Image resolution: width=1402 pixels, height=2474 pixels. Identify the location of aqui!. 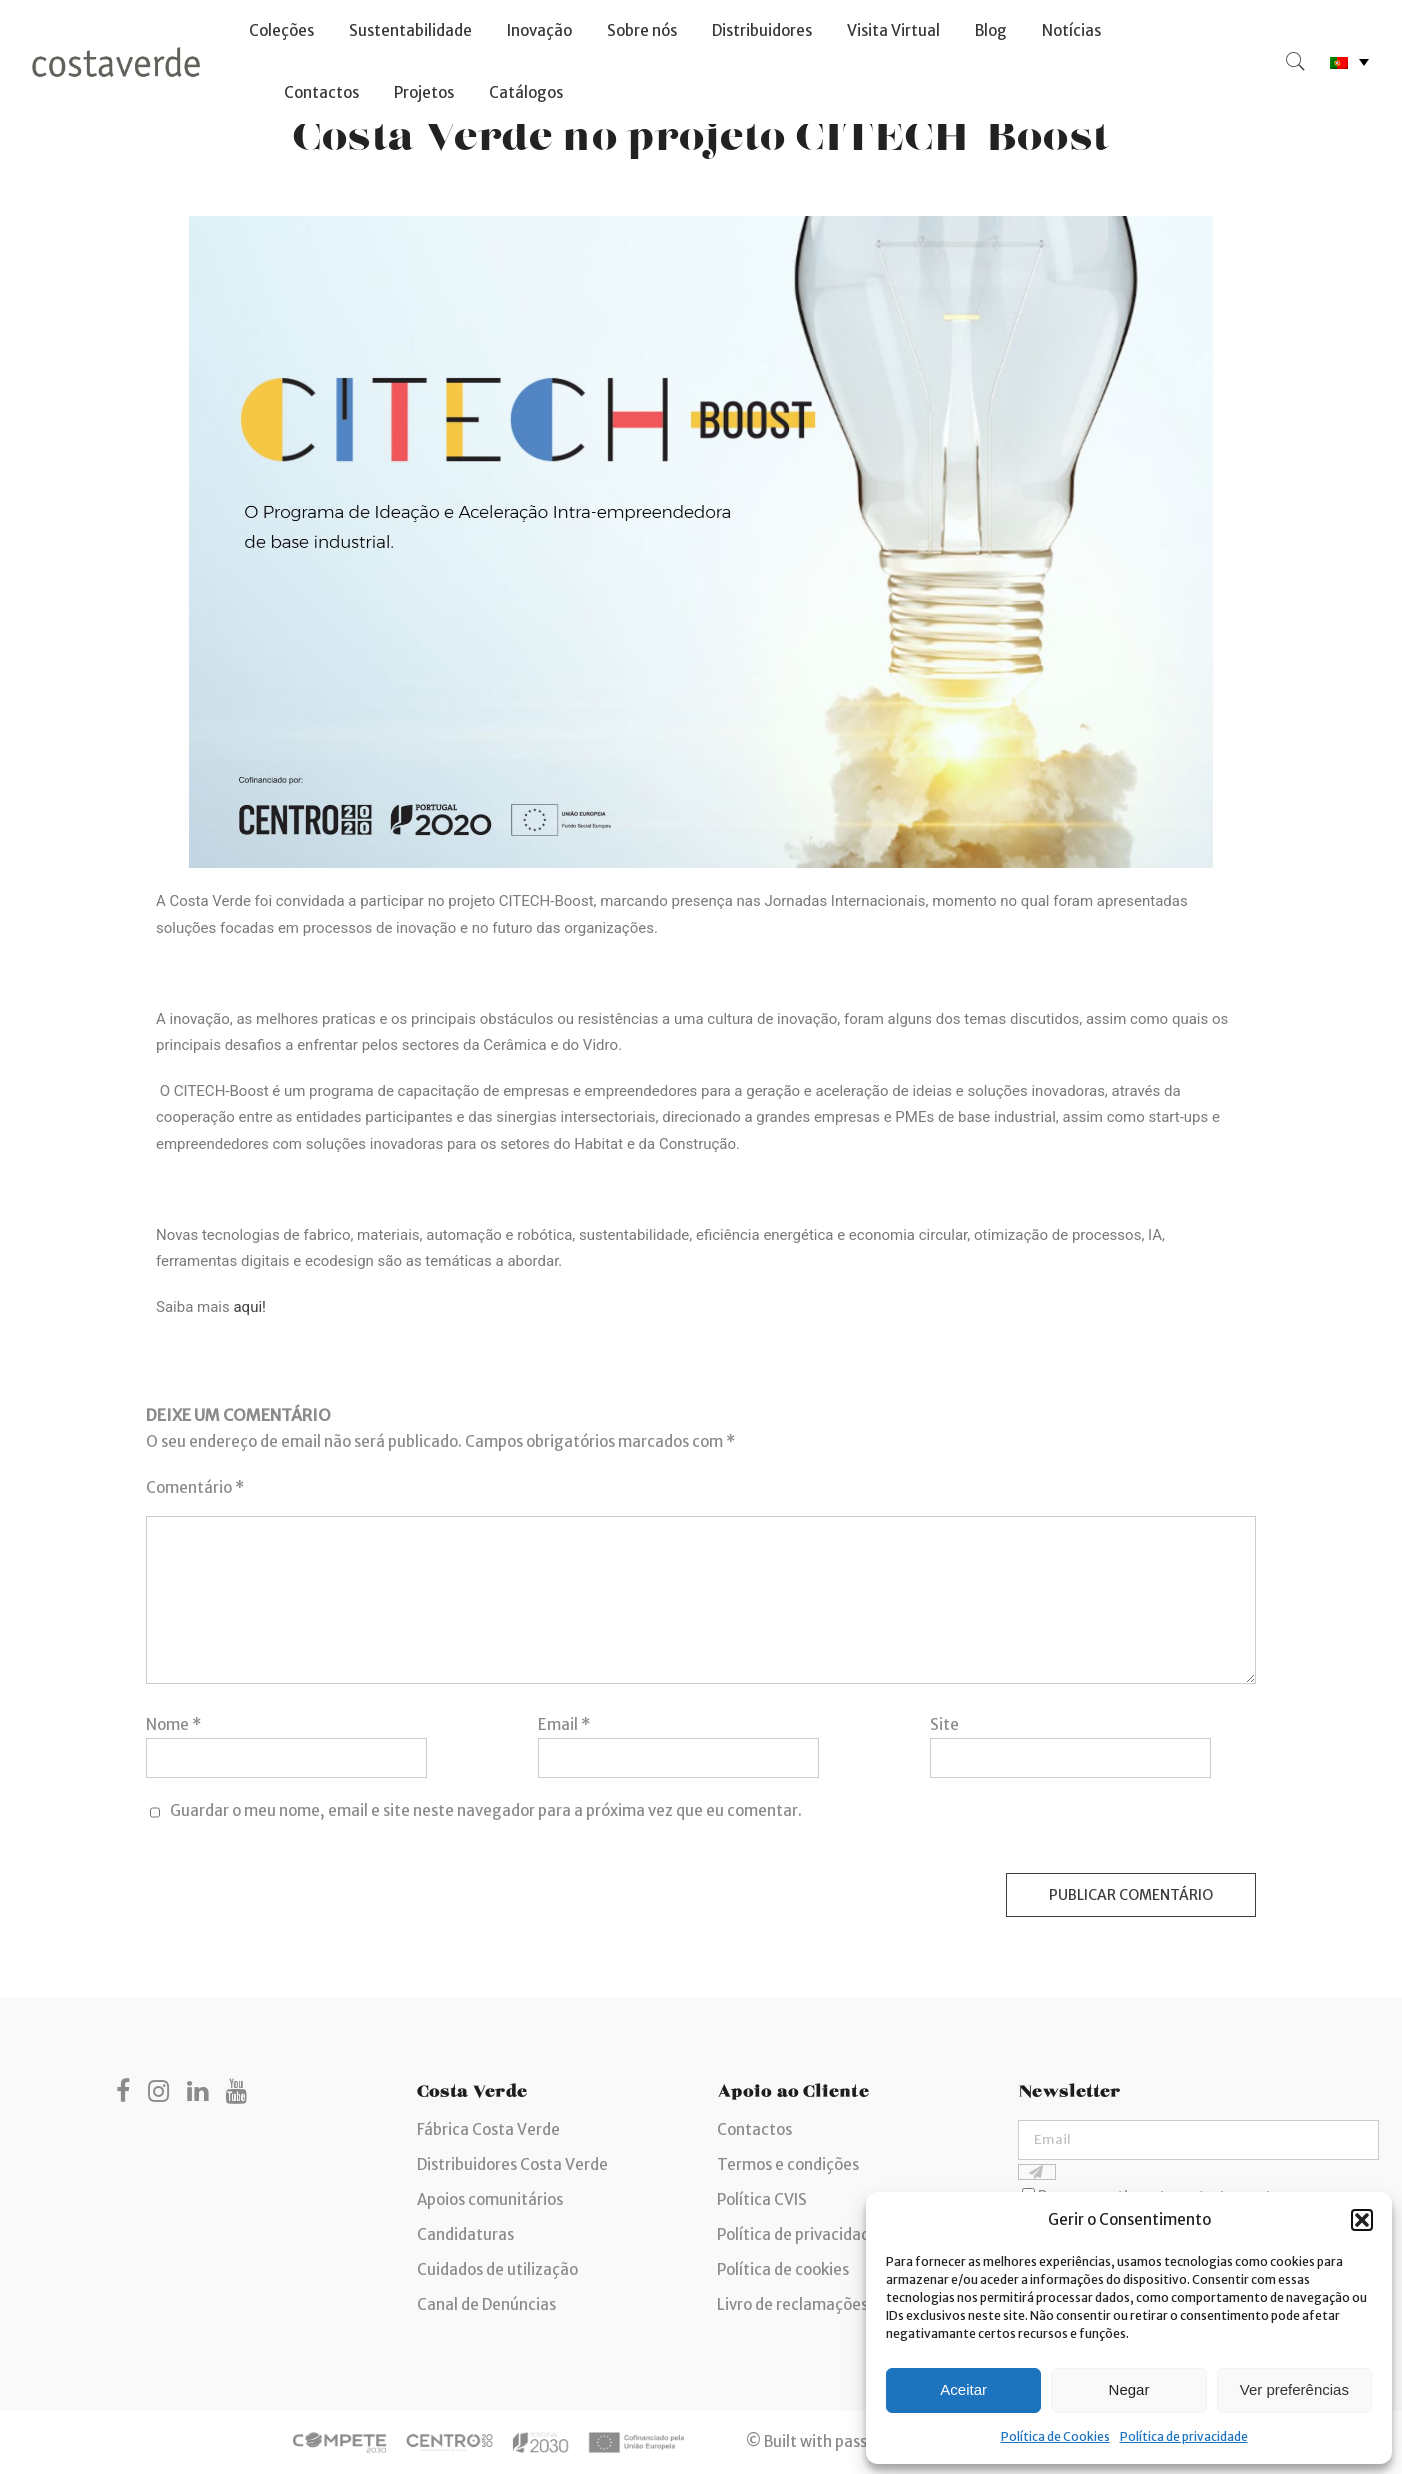
(249, 1307).